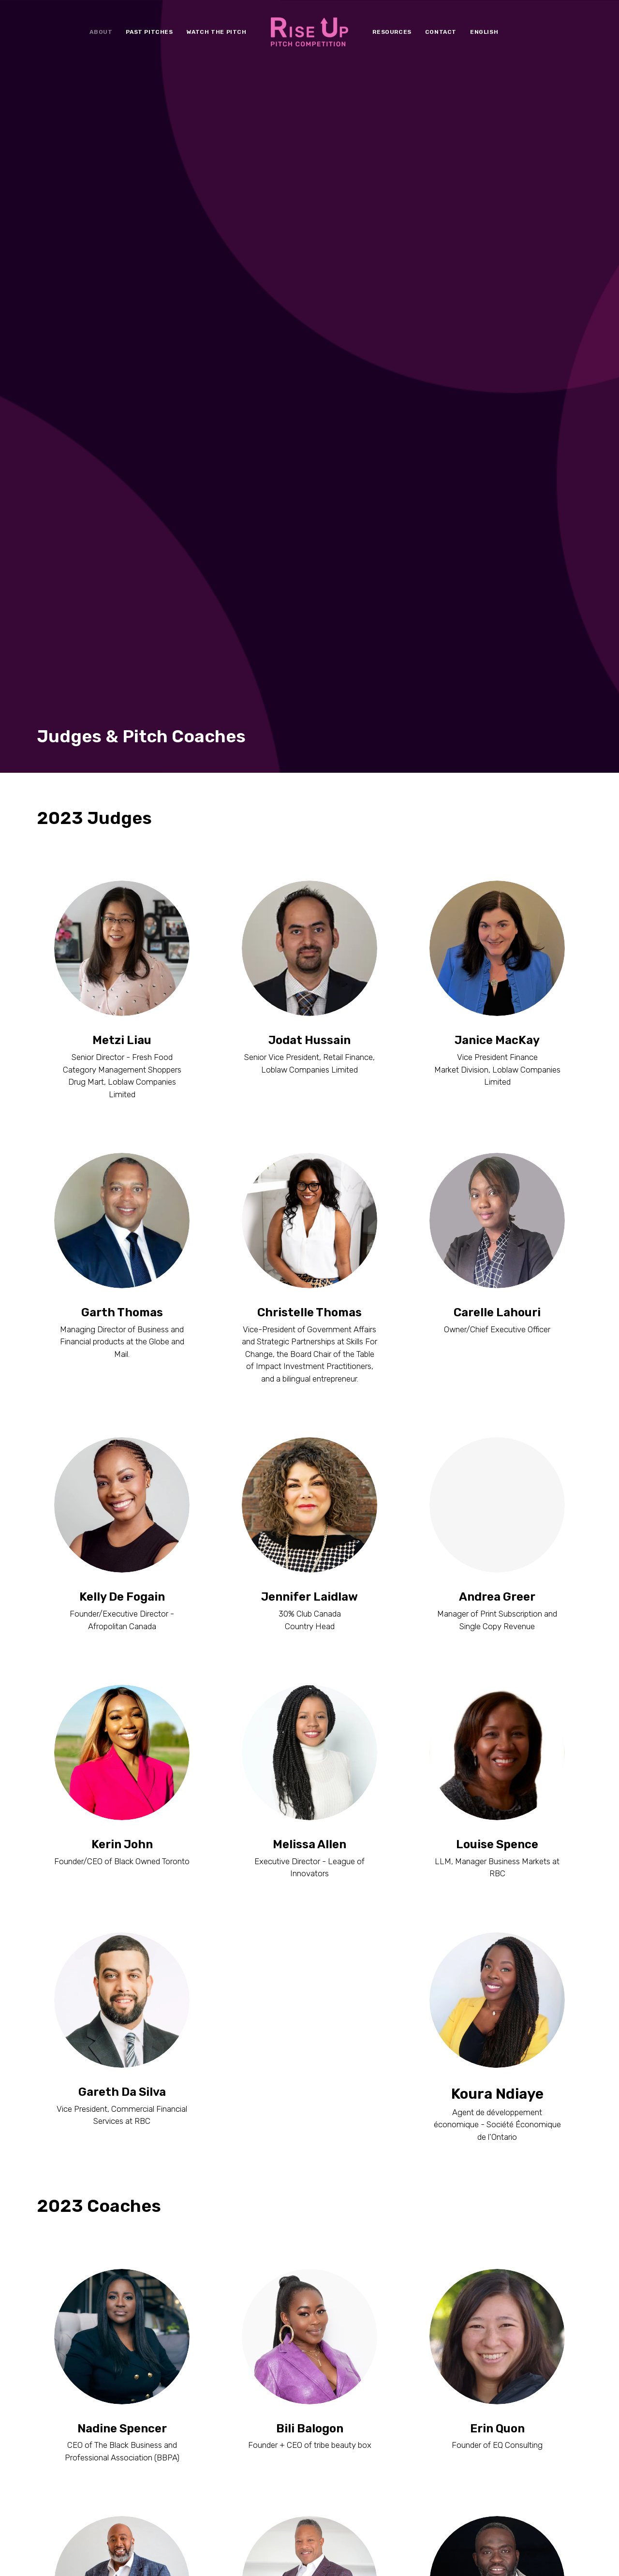 The image size is (619, 2576). I want to click on Erin Quon, so click(497, 1871).